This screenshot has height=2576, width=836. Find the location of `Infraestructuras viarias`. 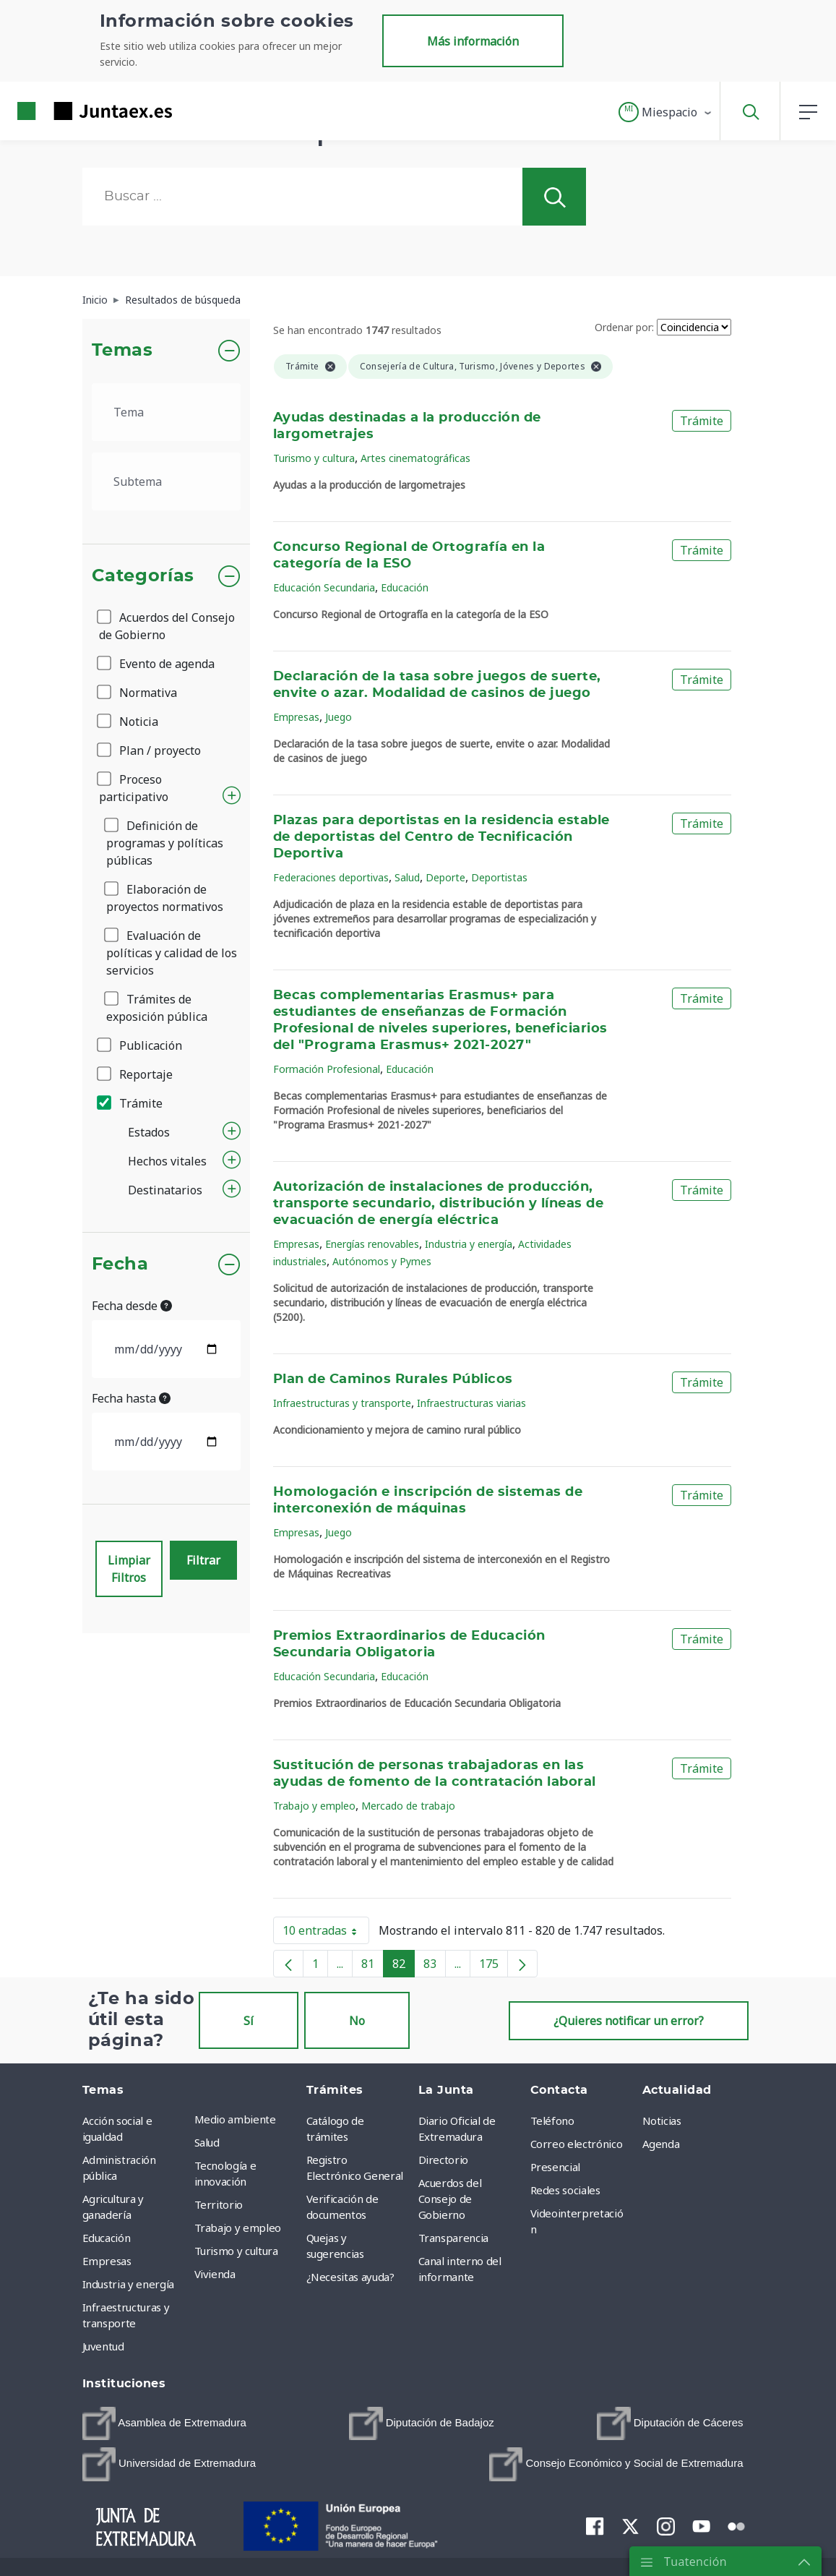

Infraestructuras viarias is located at coordinates (471, 1403).